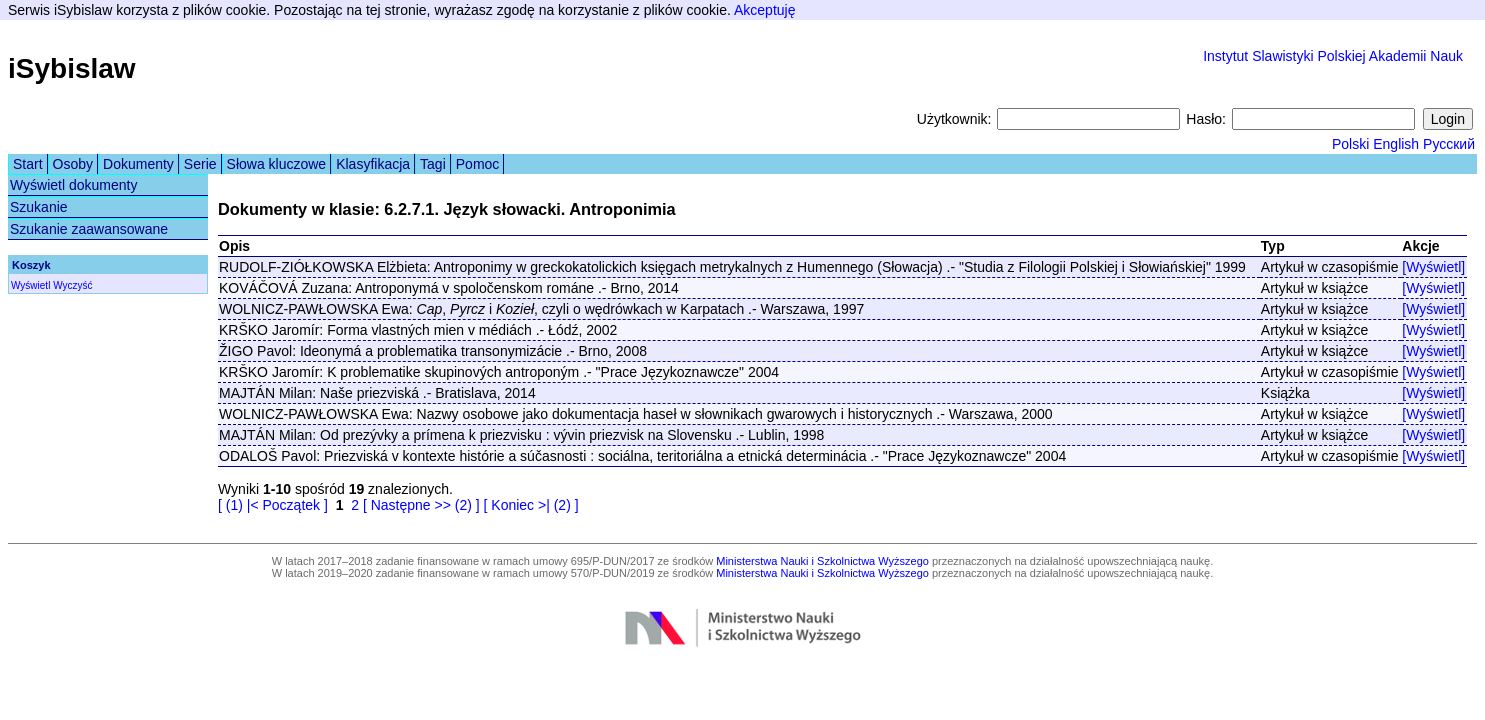  What do you see at coordinates (764, 10) in the screenshot?
I see `Akceptuję` at bounding box center [764, 10].